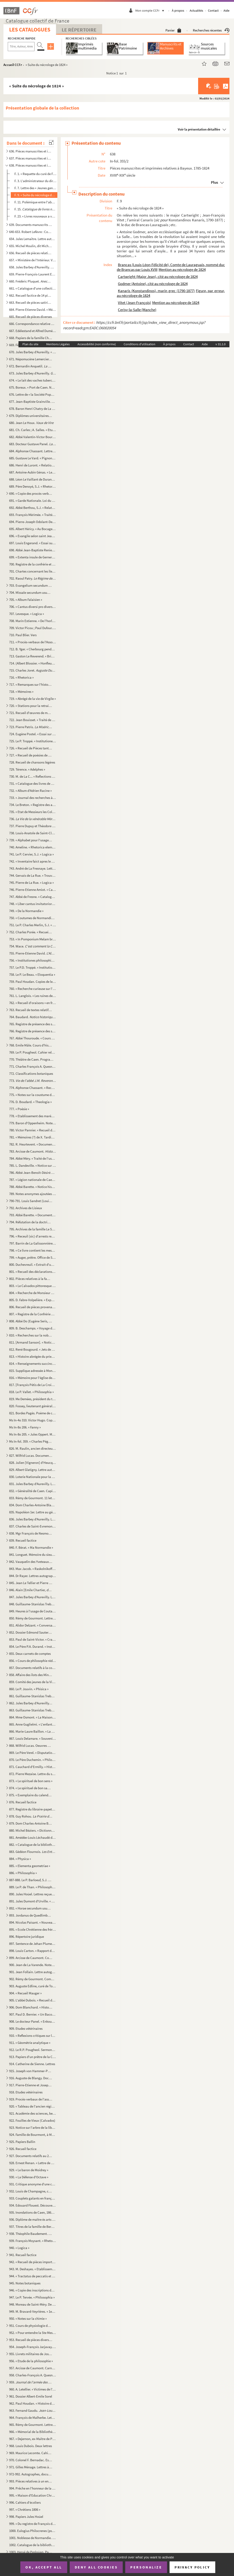 The width and height of the screenshot is (234, 2576). I want to click on 971. Gilles Ménage. Lettres à lui adressées par Samuel Bochart et Pierre-Daniel Huet, so click(30, 2467).